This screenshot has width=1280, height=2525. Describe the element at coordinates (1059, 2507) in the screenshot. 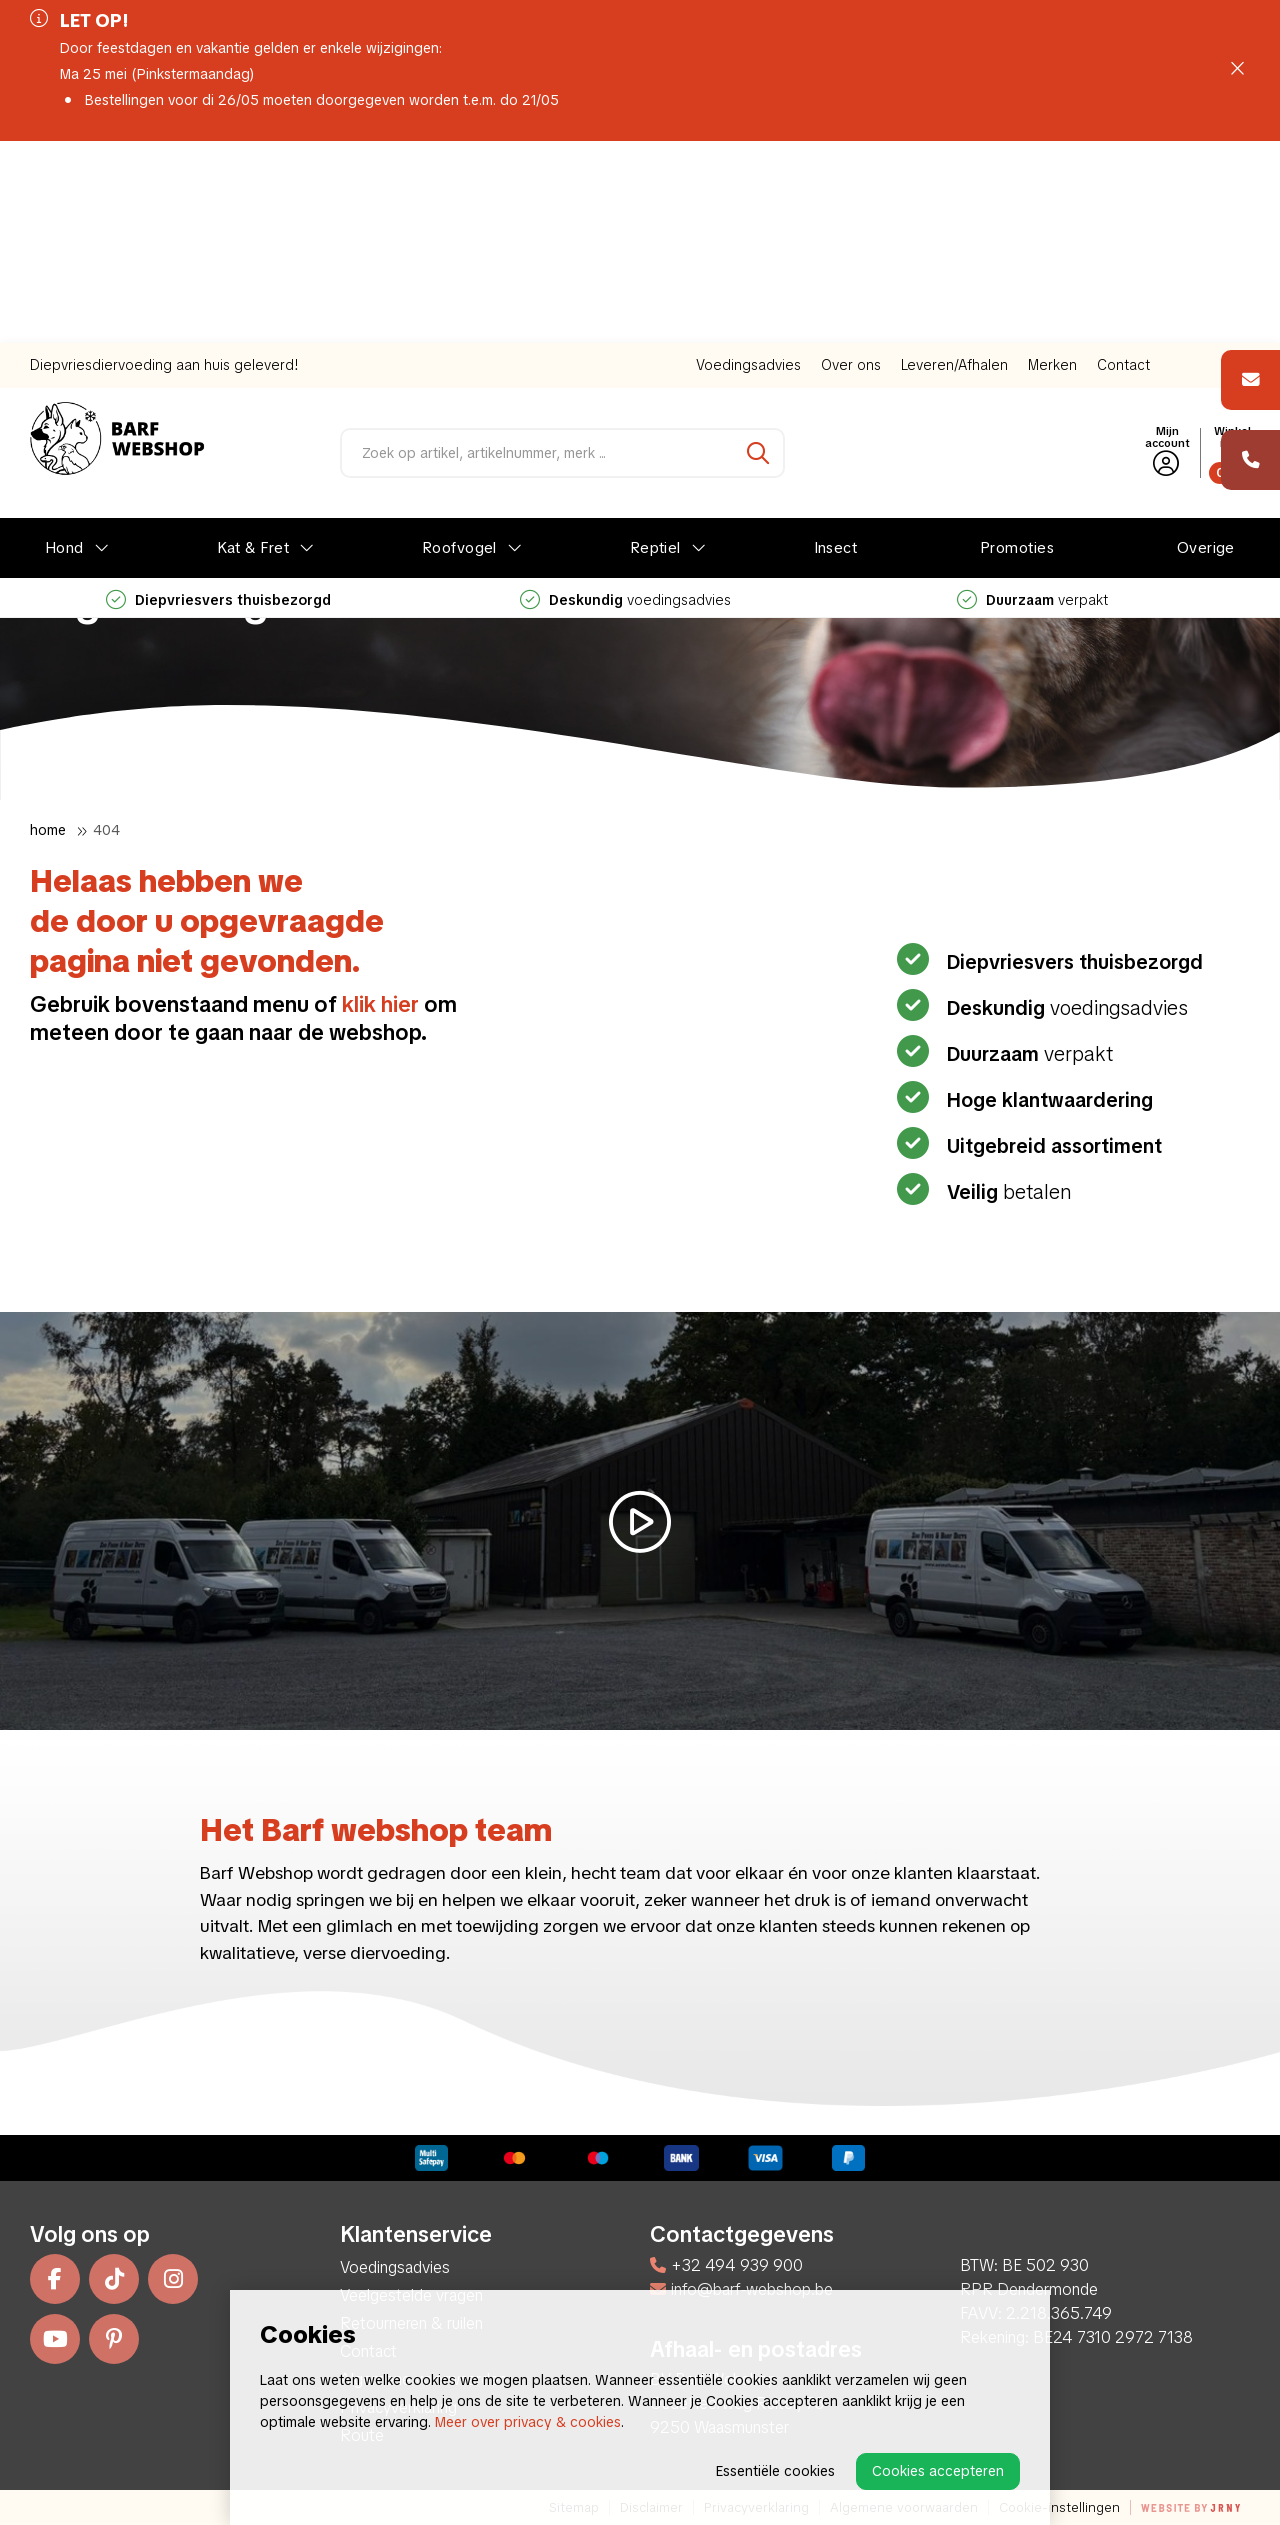

I see `Cookie-instellingen` at that location.